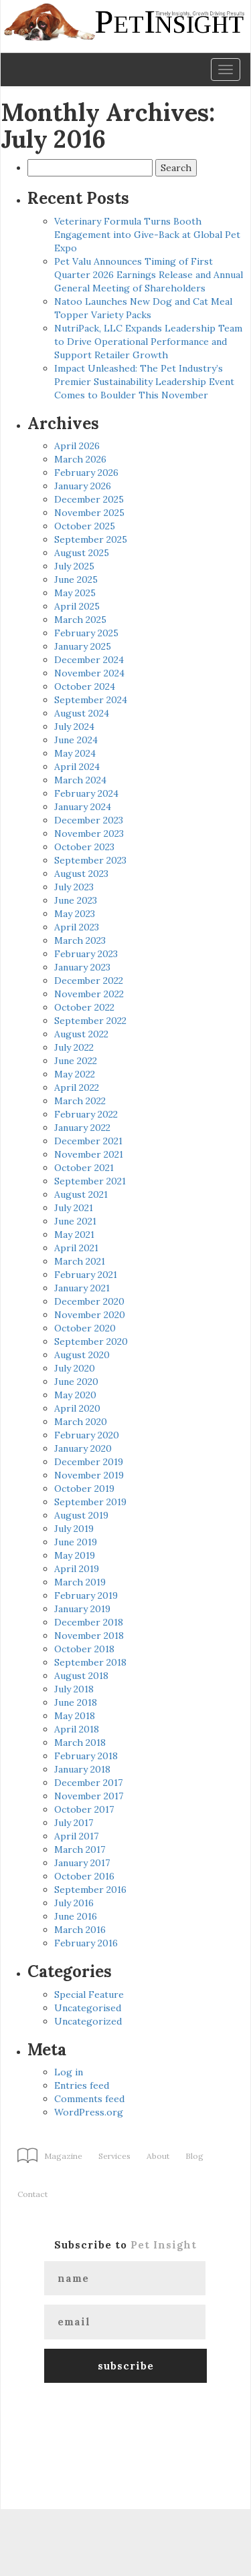  I want to click on December 2024, so click(89, 660).